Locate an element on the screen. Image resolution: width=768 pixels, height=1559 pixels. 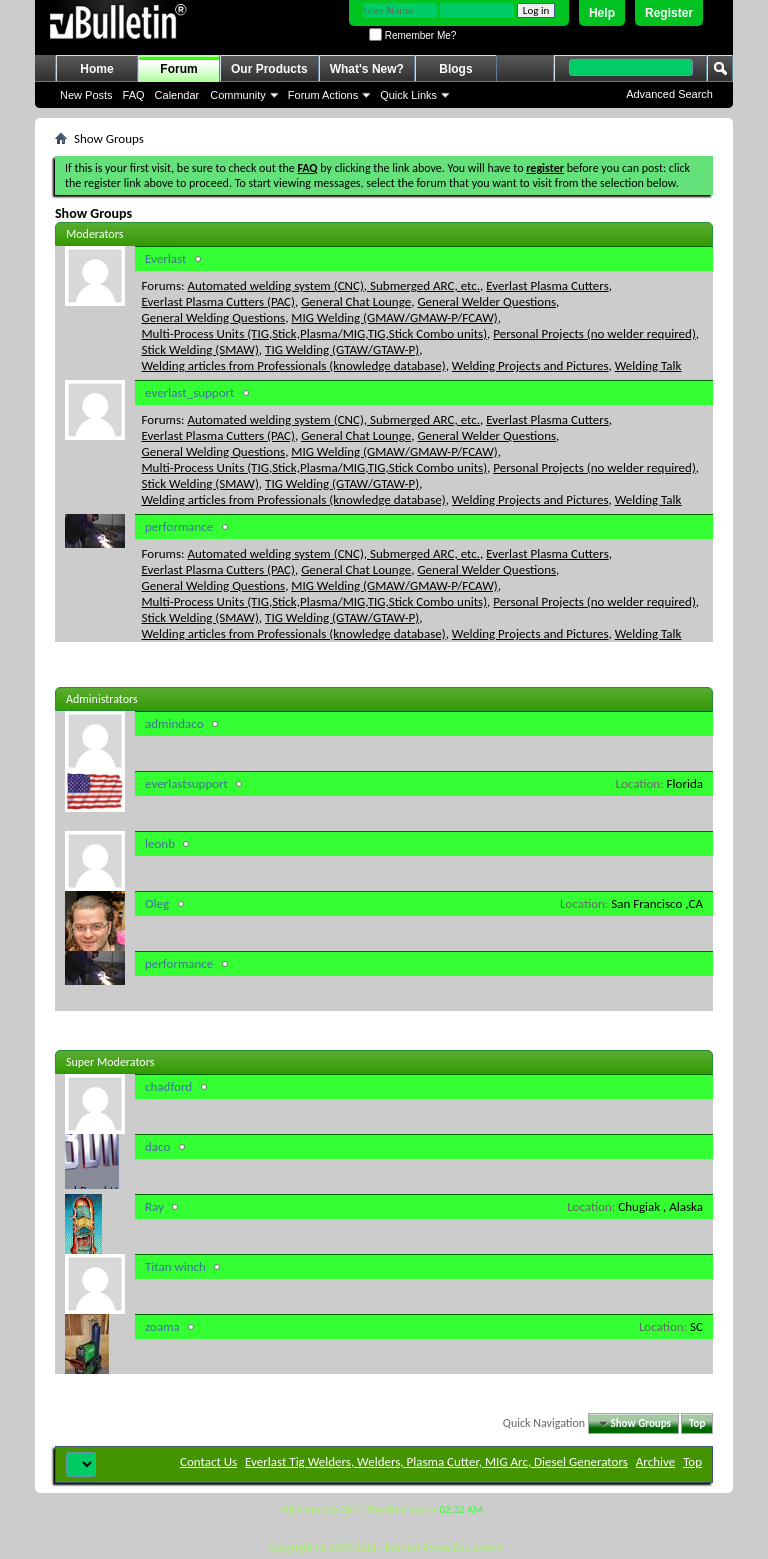
daco is located at coordinates (157, 1146).